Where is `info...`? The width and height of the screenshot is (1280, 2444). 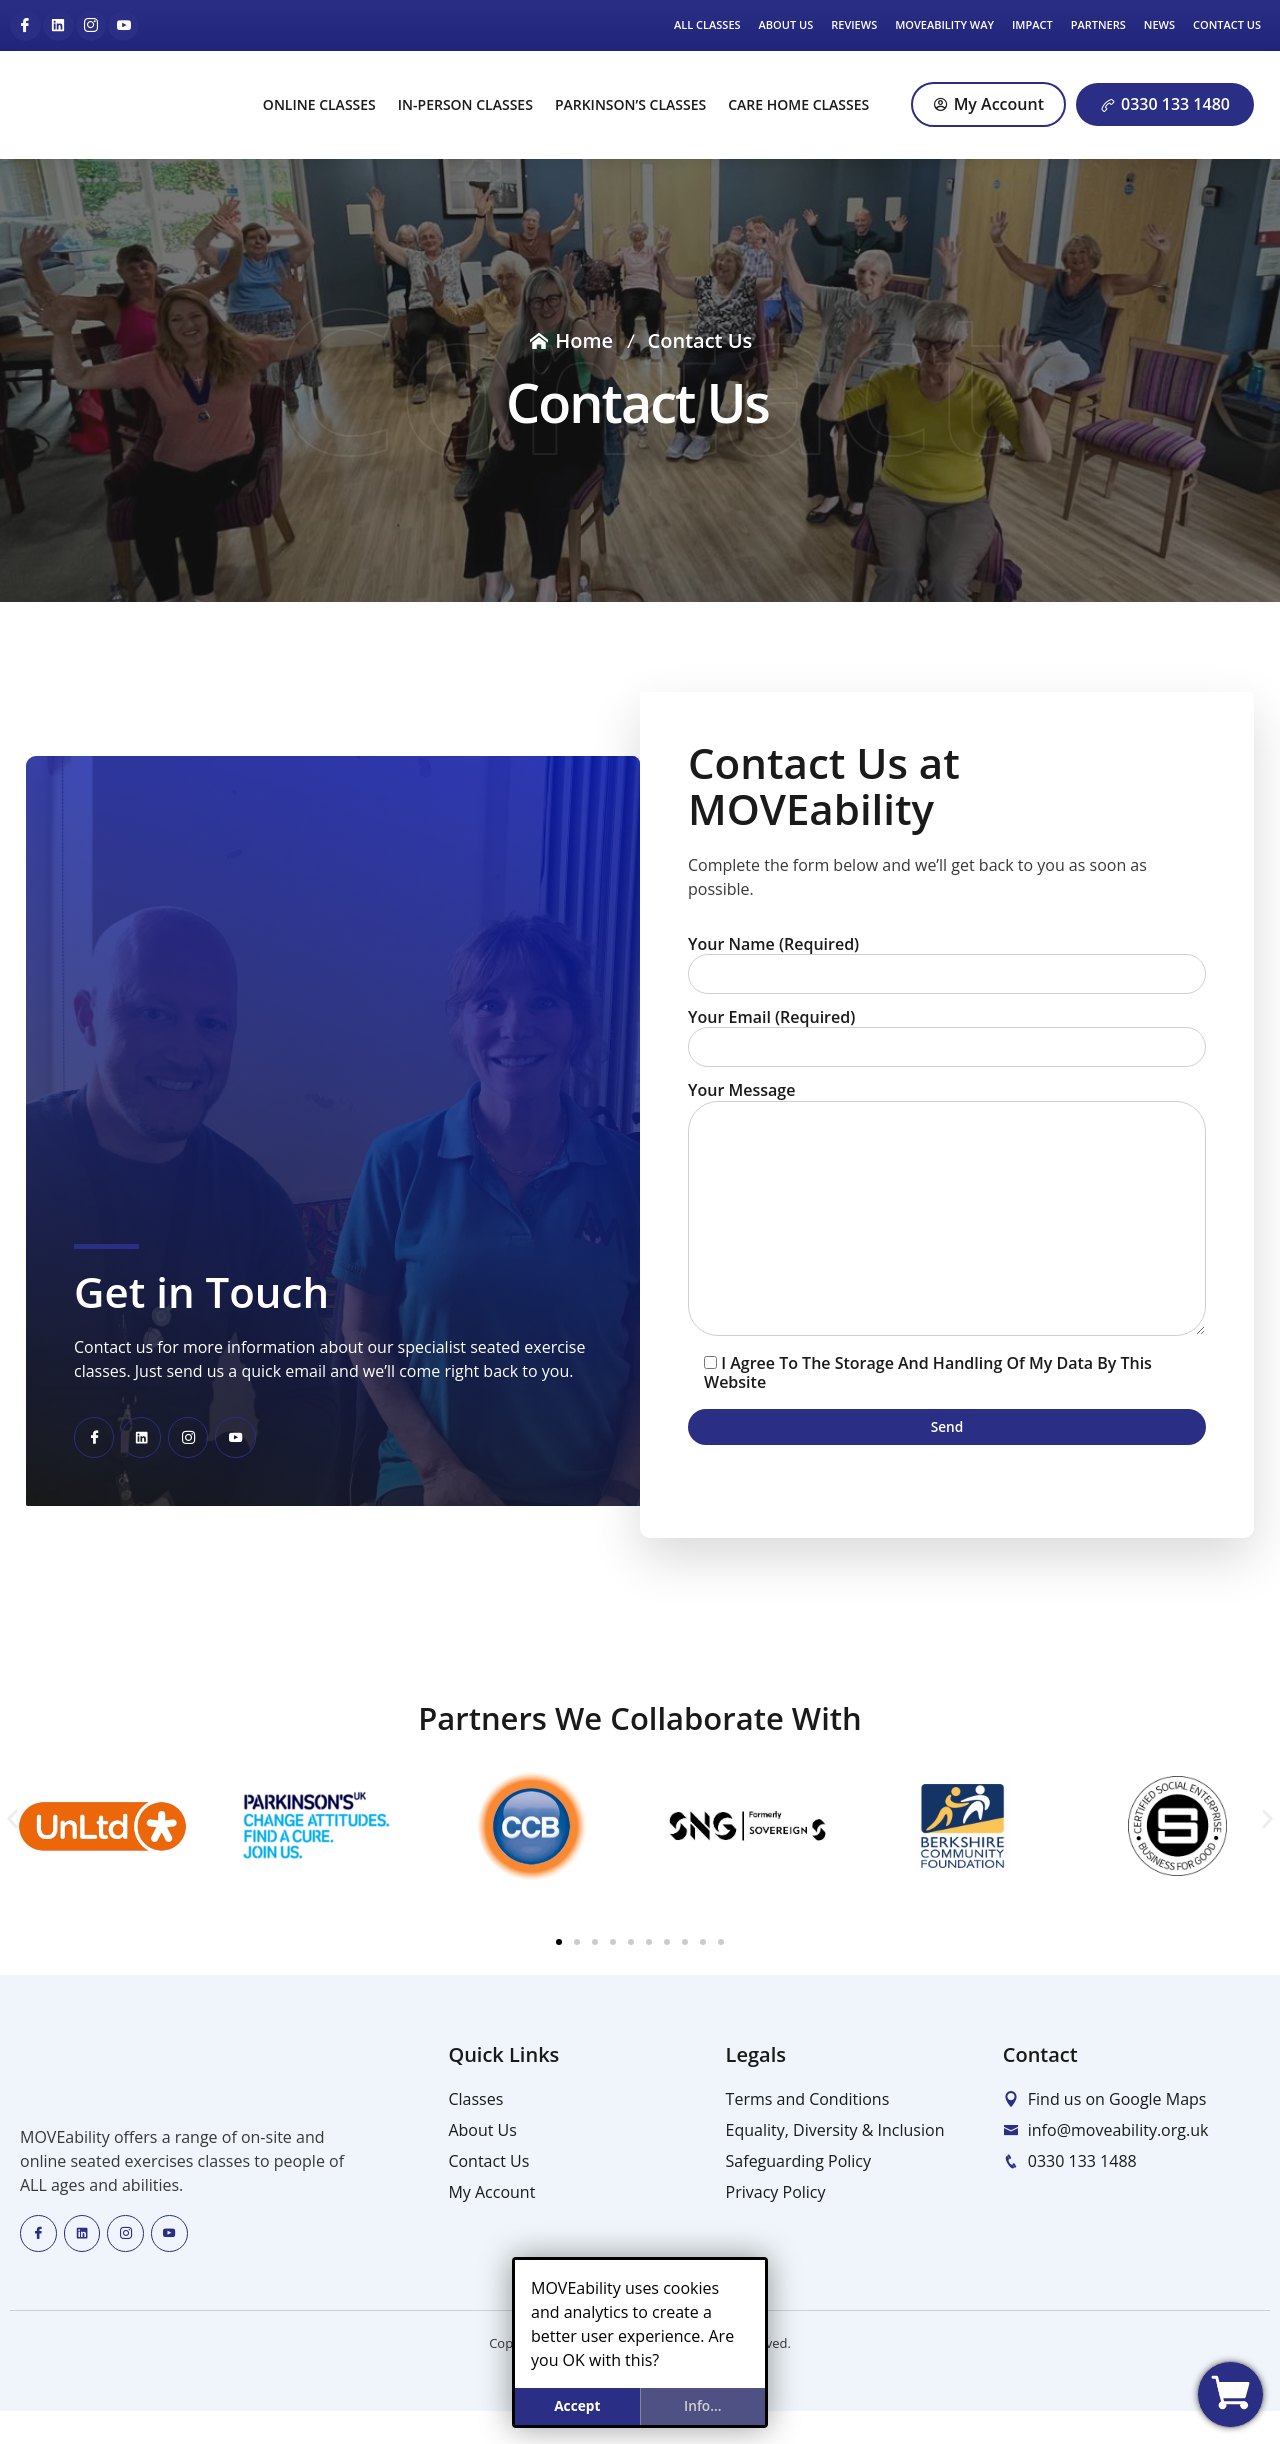 info... is located at coordinates (703, 2403).